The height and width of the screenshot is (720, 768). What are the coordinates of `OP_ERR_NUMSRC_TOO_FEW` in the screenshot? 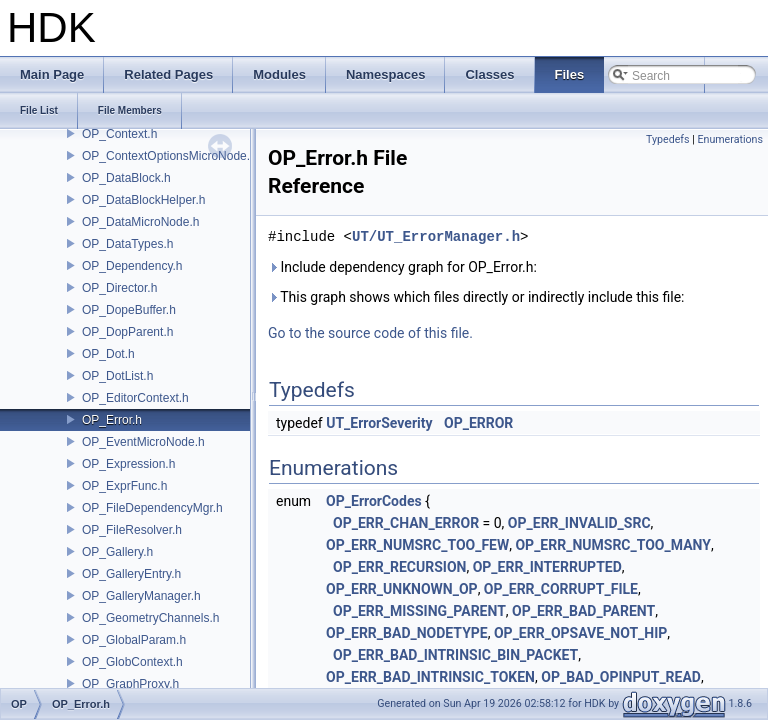 It's located at (417, 545).